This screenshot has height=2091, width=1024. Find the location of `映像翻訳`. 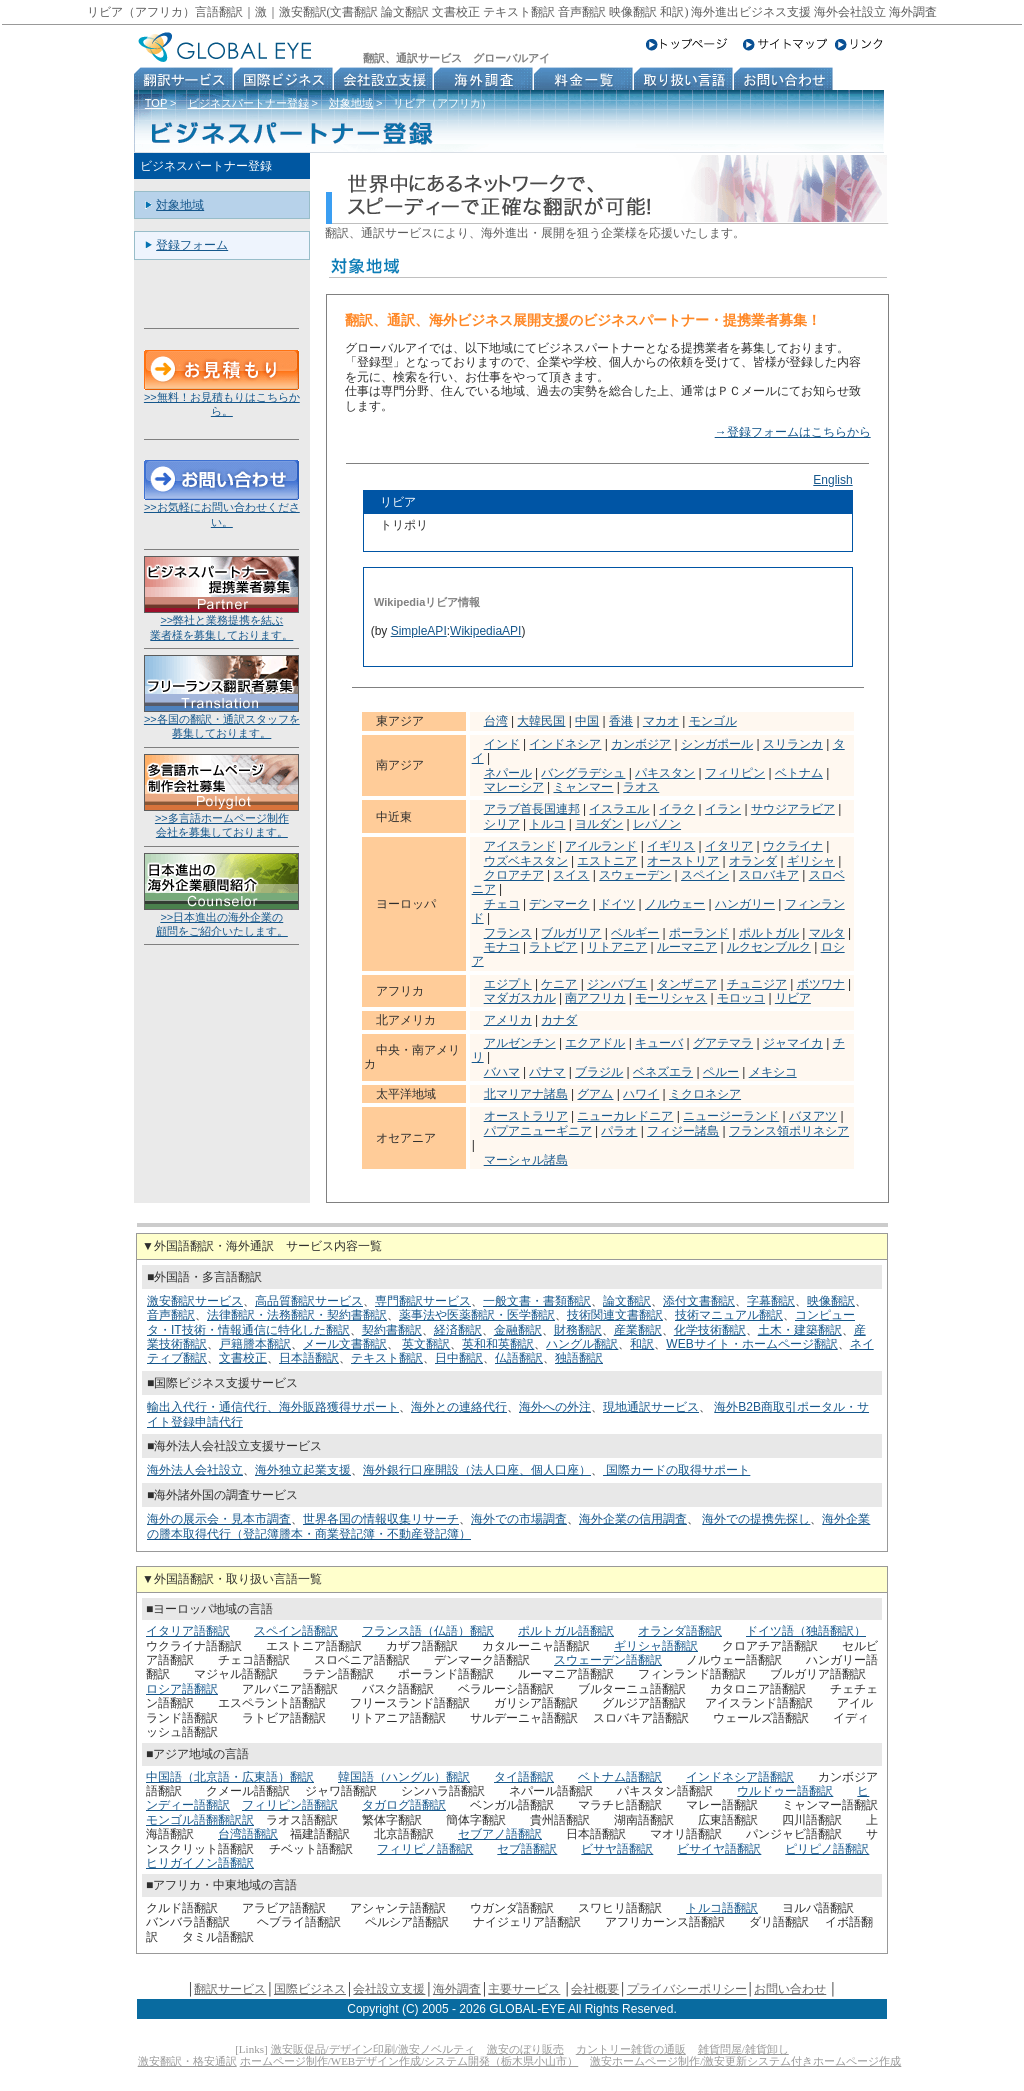

映像翻訳 is located at coordinates (831, 1301).